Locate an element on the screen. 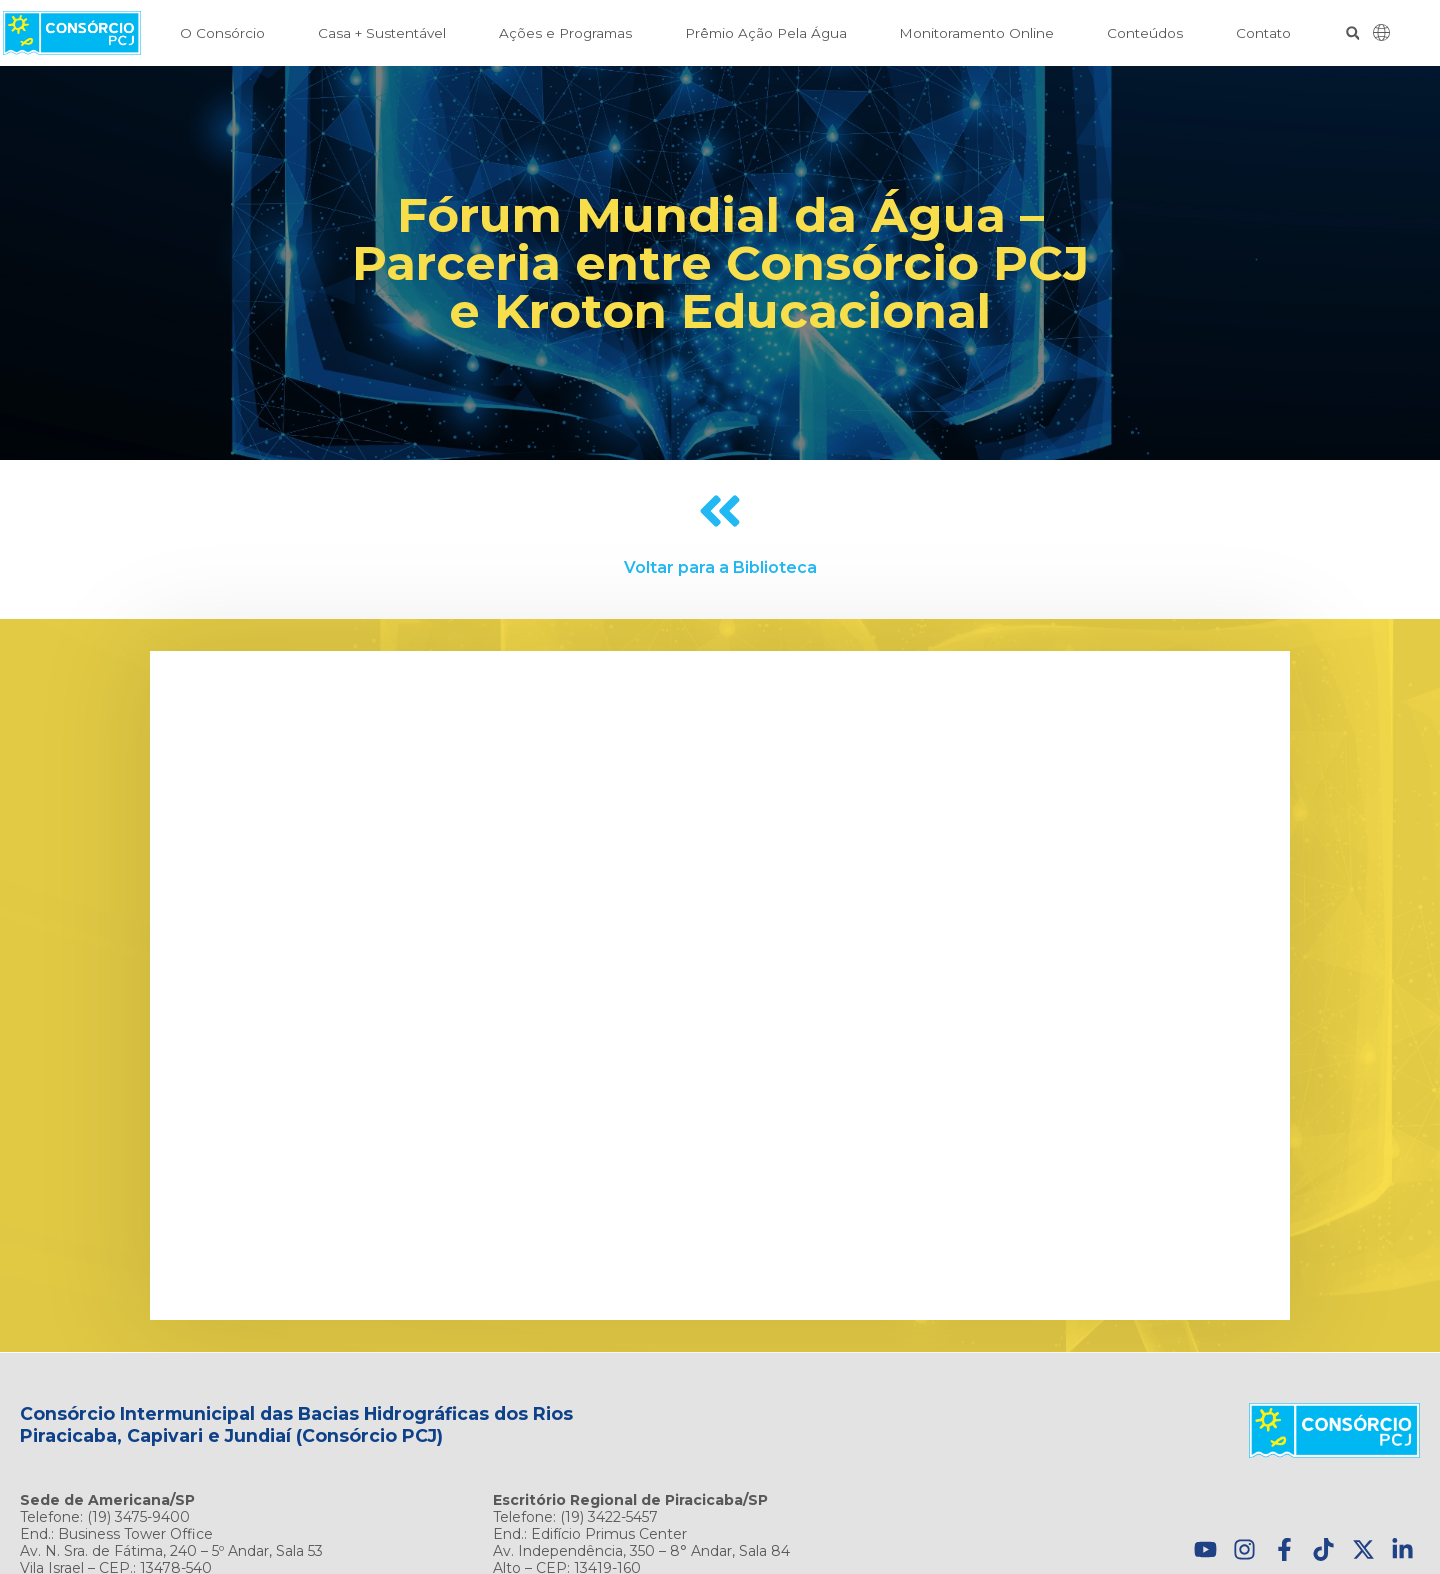 Image resolution: width=1440 pixels, height=1574 pixels. Conteúdos is located at coordinates (1145, 33).